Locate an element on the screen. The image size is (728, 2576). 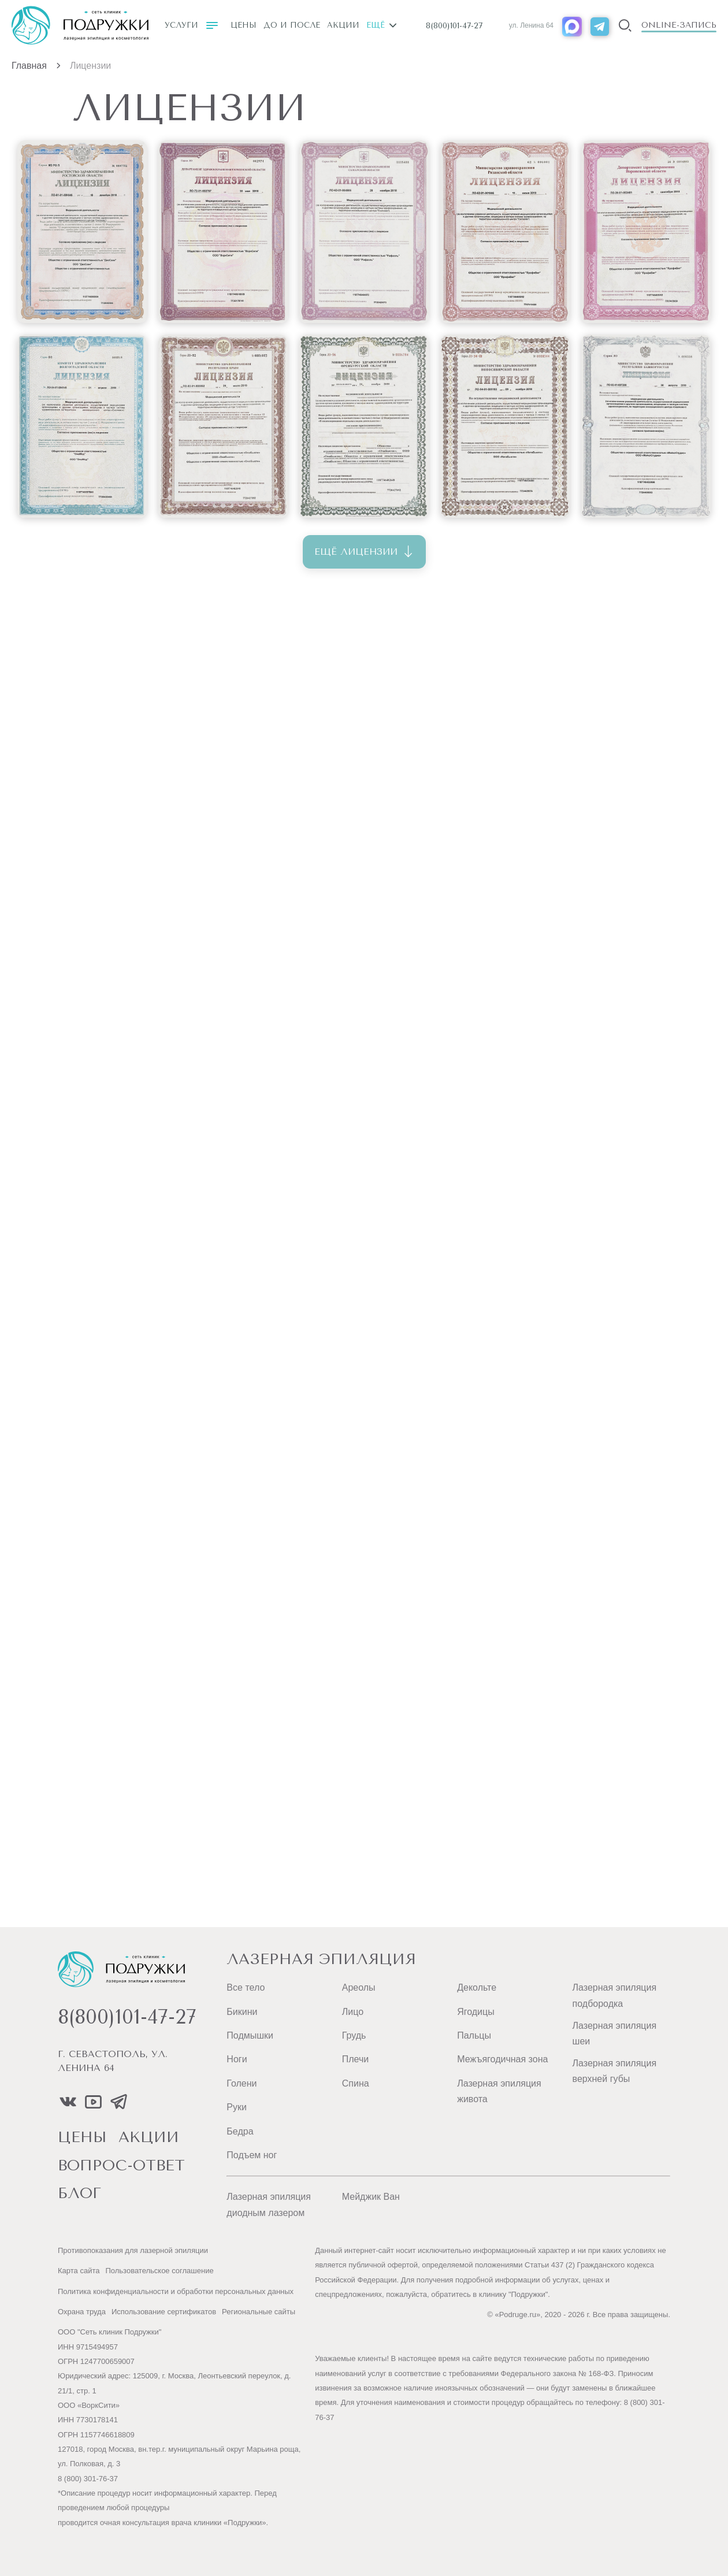
Противопоказания для лазерной эпиляции is located at coordinates (133, 2250).